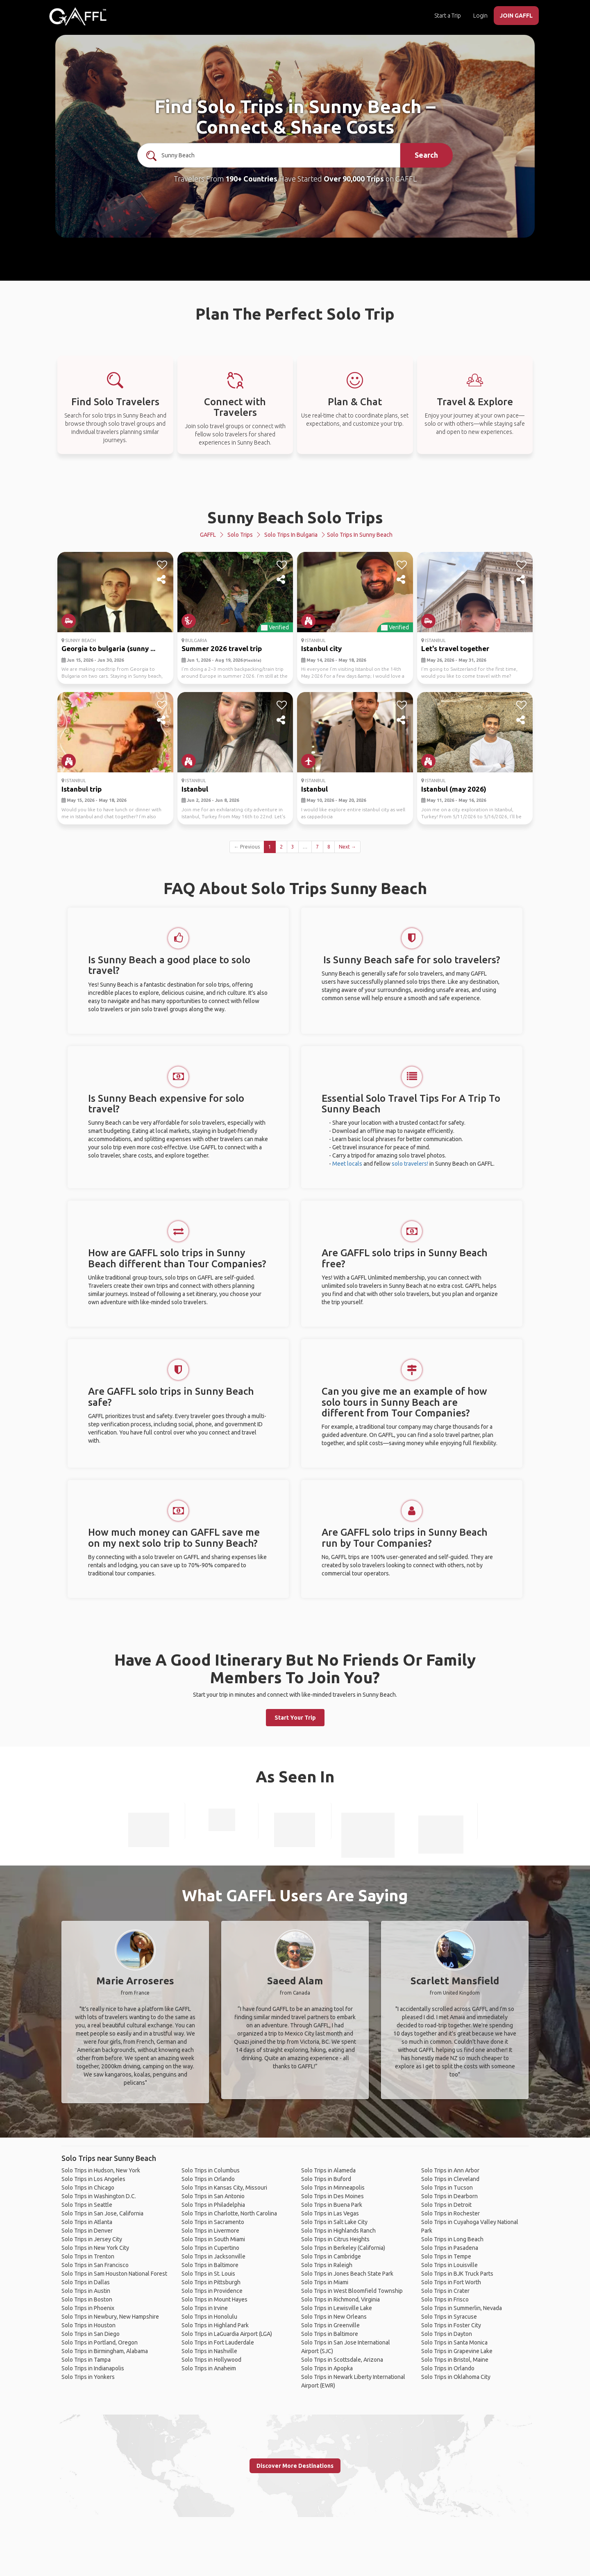  What do you see at coordinates (295, 1717) in the screenshot?
I see `Start Your Trip` at bounding box center [295, 1717].